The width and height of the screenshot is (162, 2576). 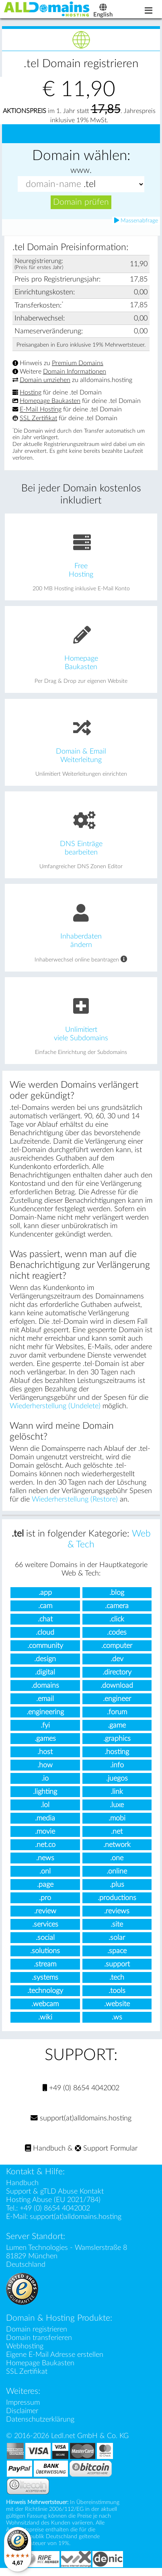 I want to click on .game, so click(x=117, y=1731).